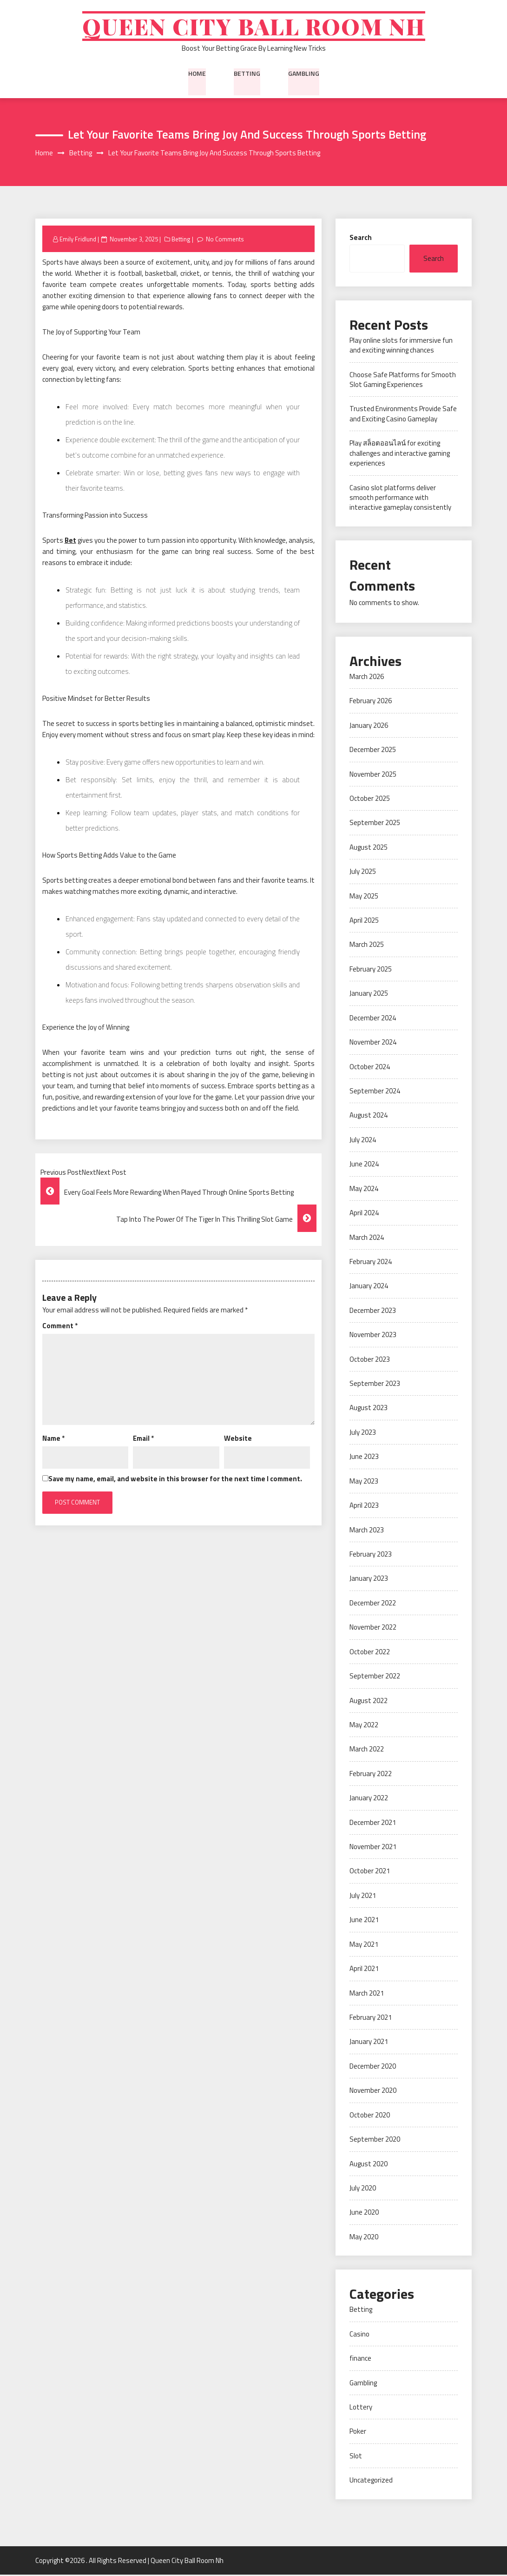  What do you see at coordinates (370, 1775) in the screenshot?
I see `February 2022` at bounding box center [370, 1775].